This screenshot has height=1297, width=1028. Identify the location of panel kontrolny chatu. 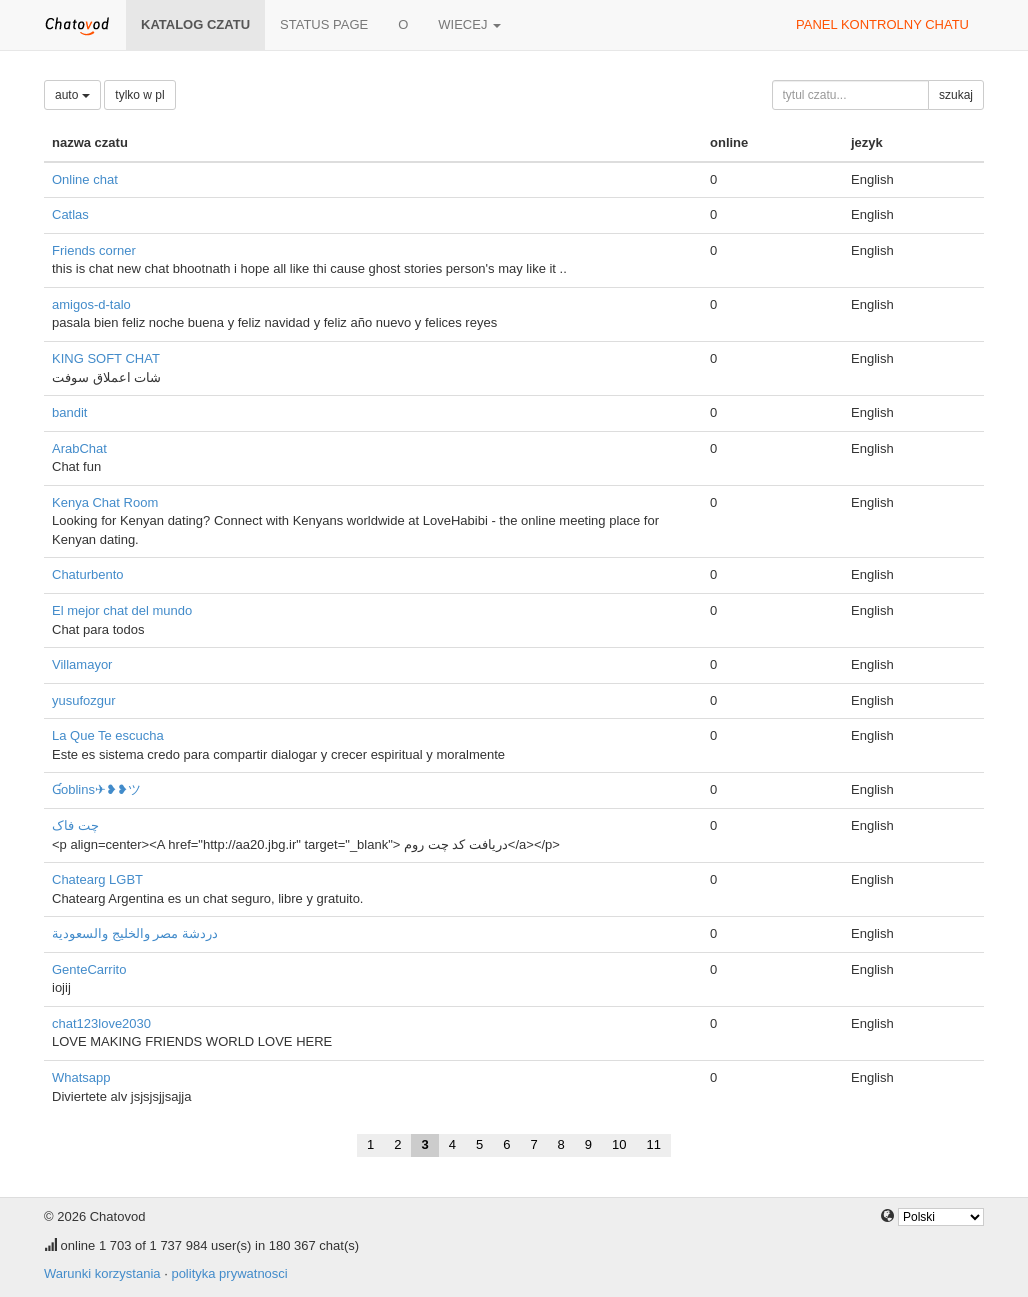
(882, 24).